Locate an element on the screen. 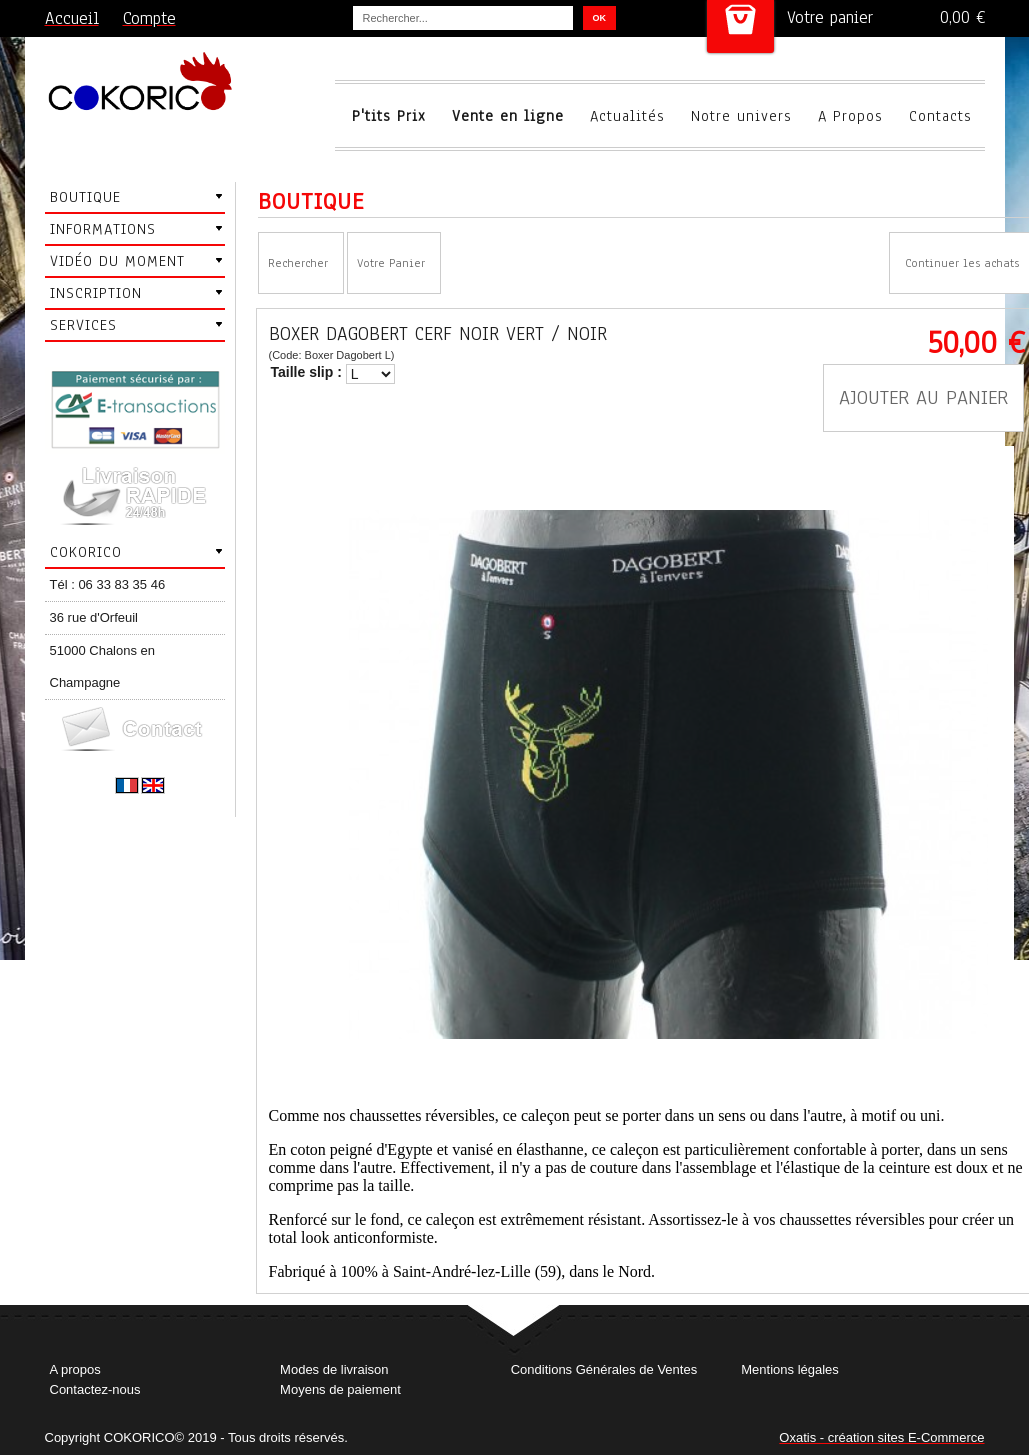 The width and height of the screenshot is (1029, 1455). Vente en ligne is located at coordinates (508, 116).